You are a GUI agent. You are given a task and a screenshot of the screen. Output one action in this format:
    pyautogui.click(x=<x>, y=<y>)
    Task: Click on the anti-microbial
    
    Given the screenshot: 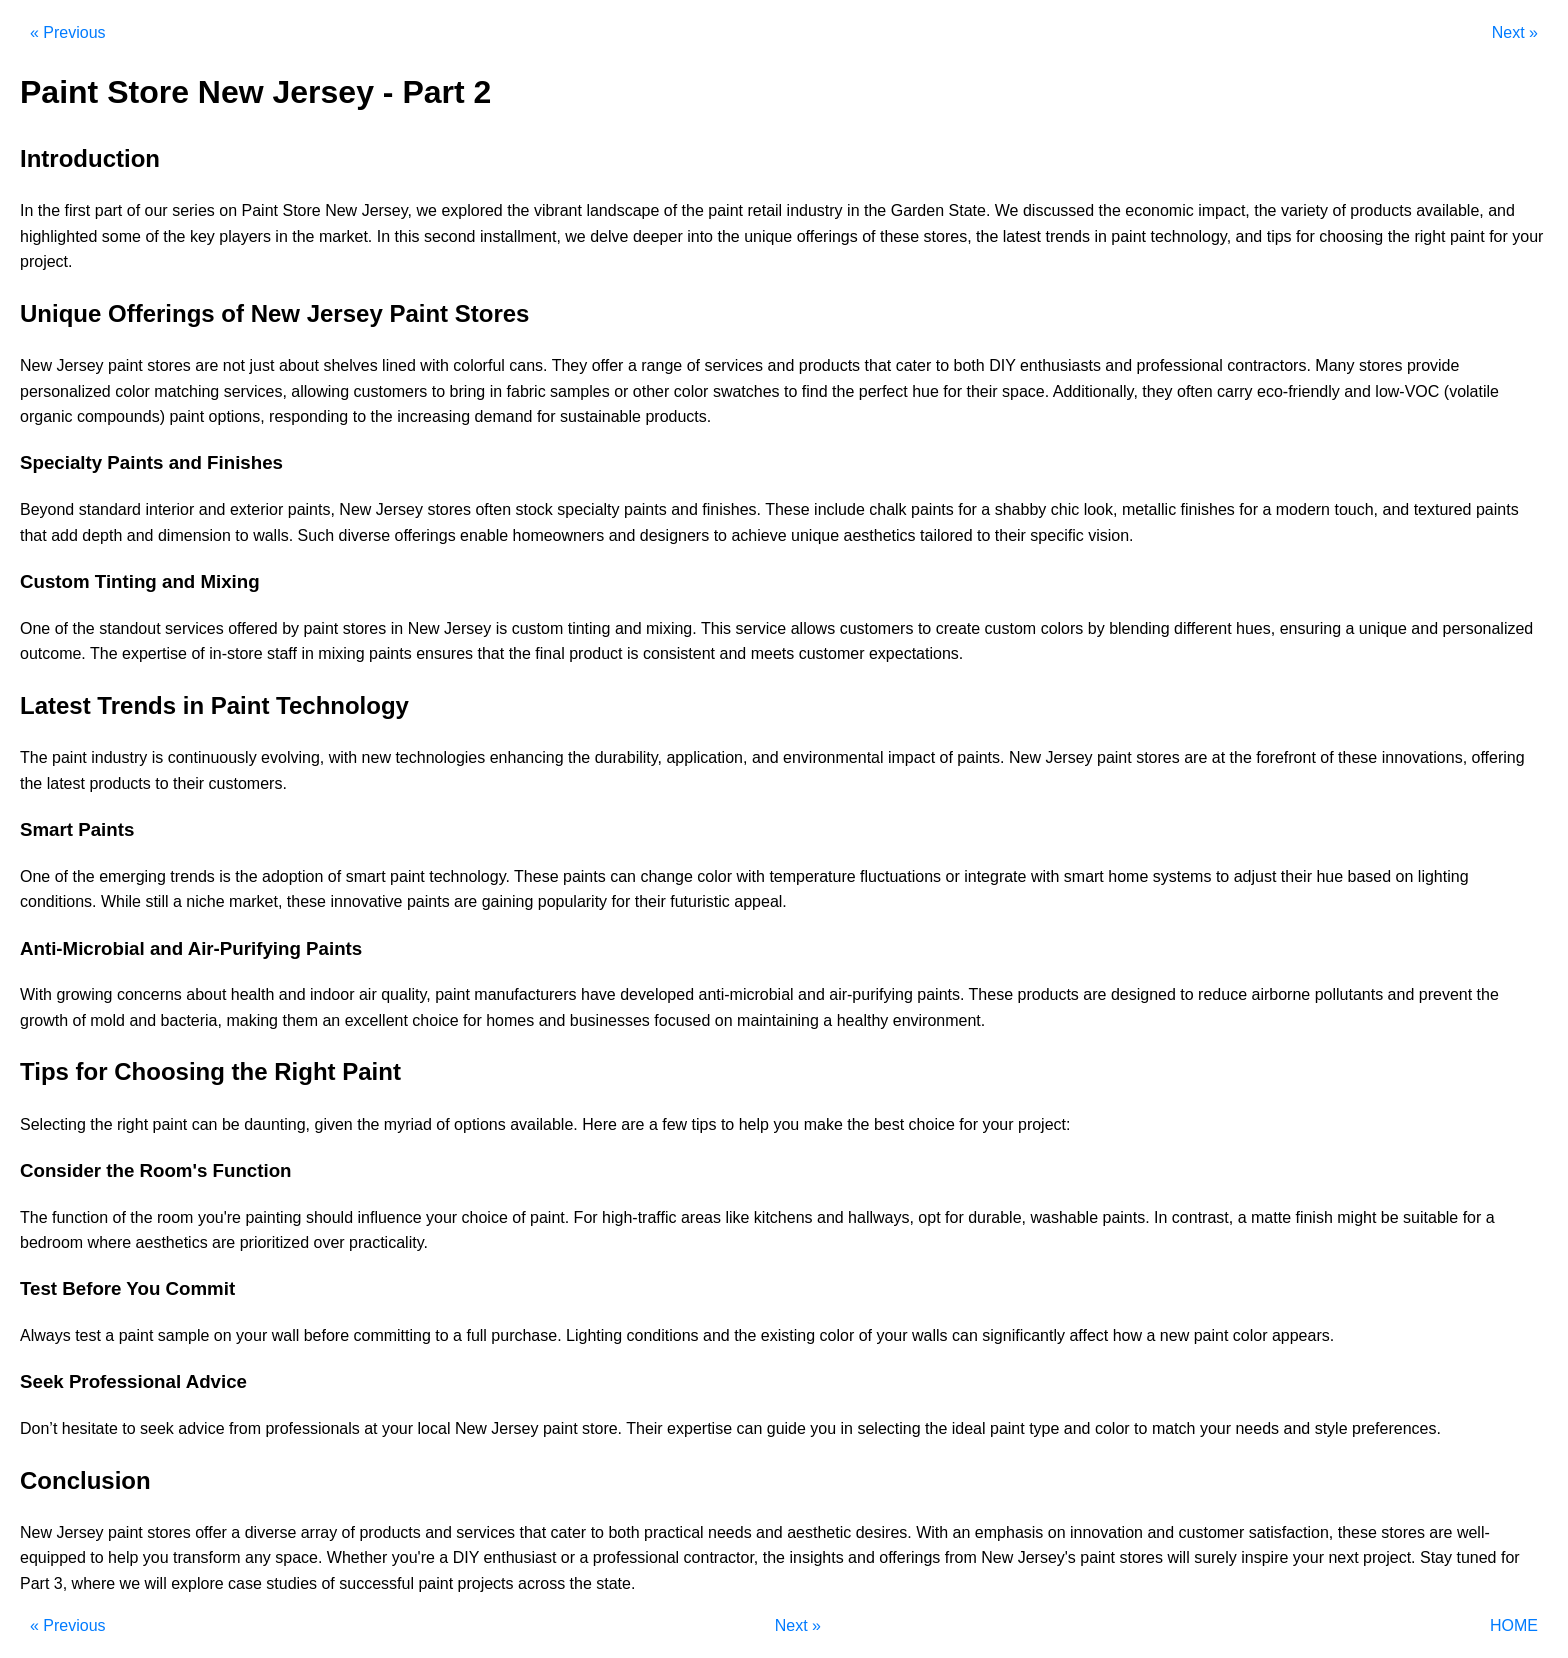 What is the action you would take?
    pyautogui.click(x=745, y=994)
    